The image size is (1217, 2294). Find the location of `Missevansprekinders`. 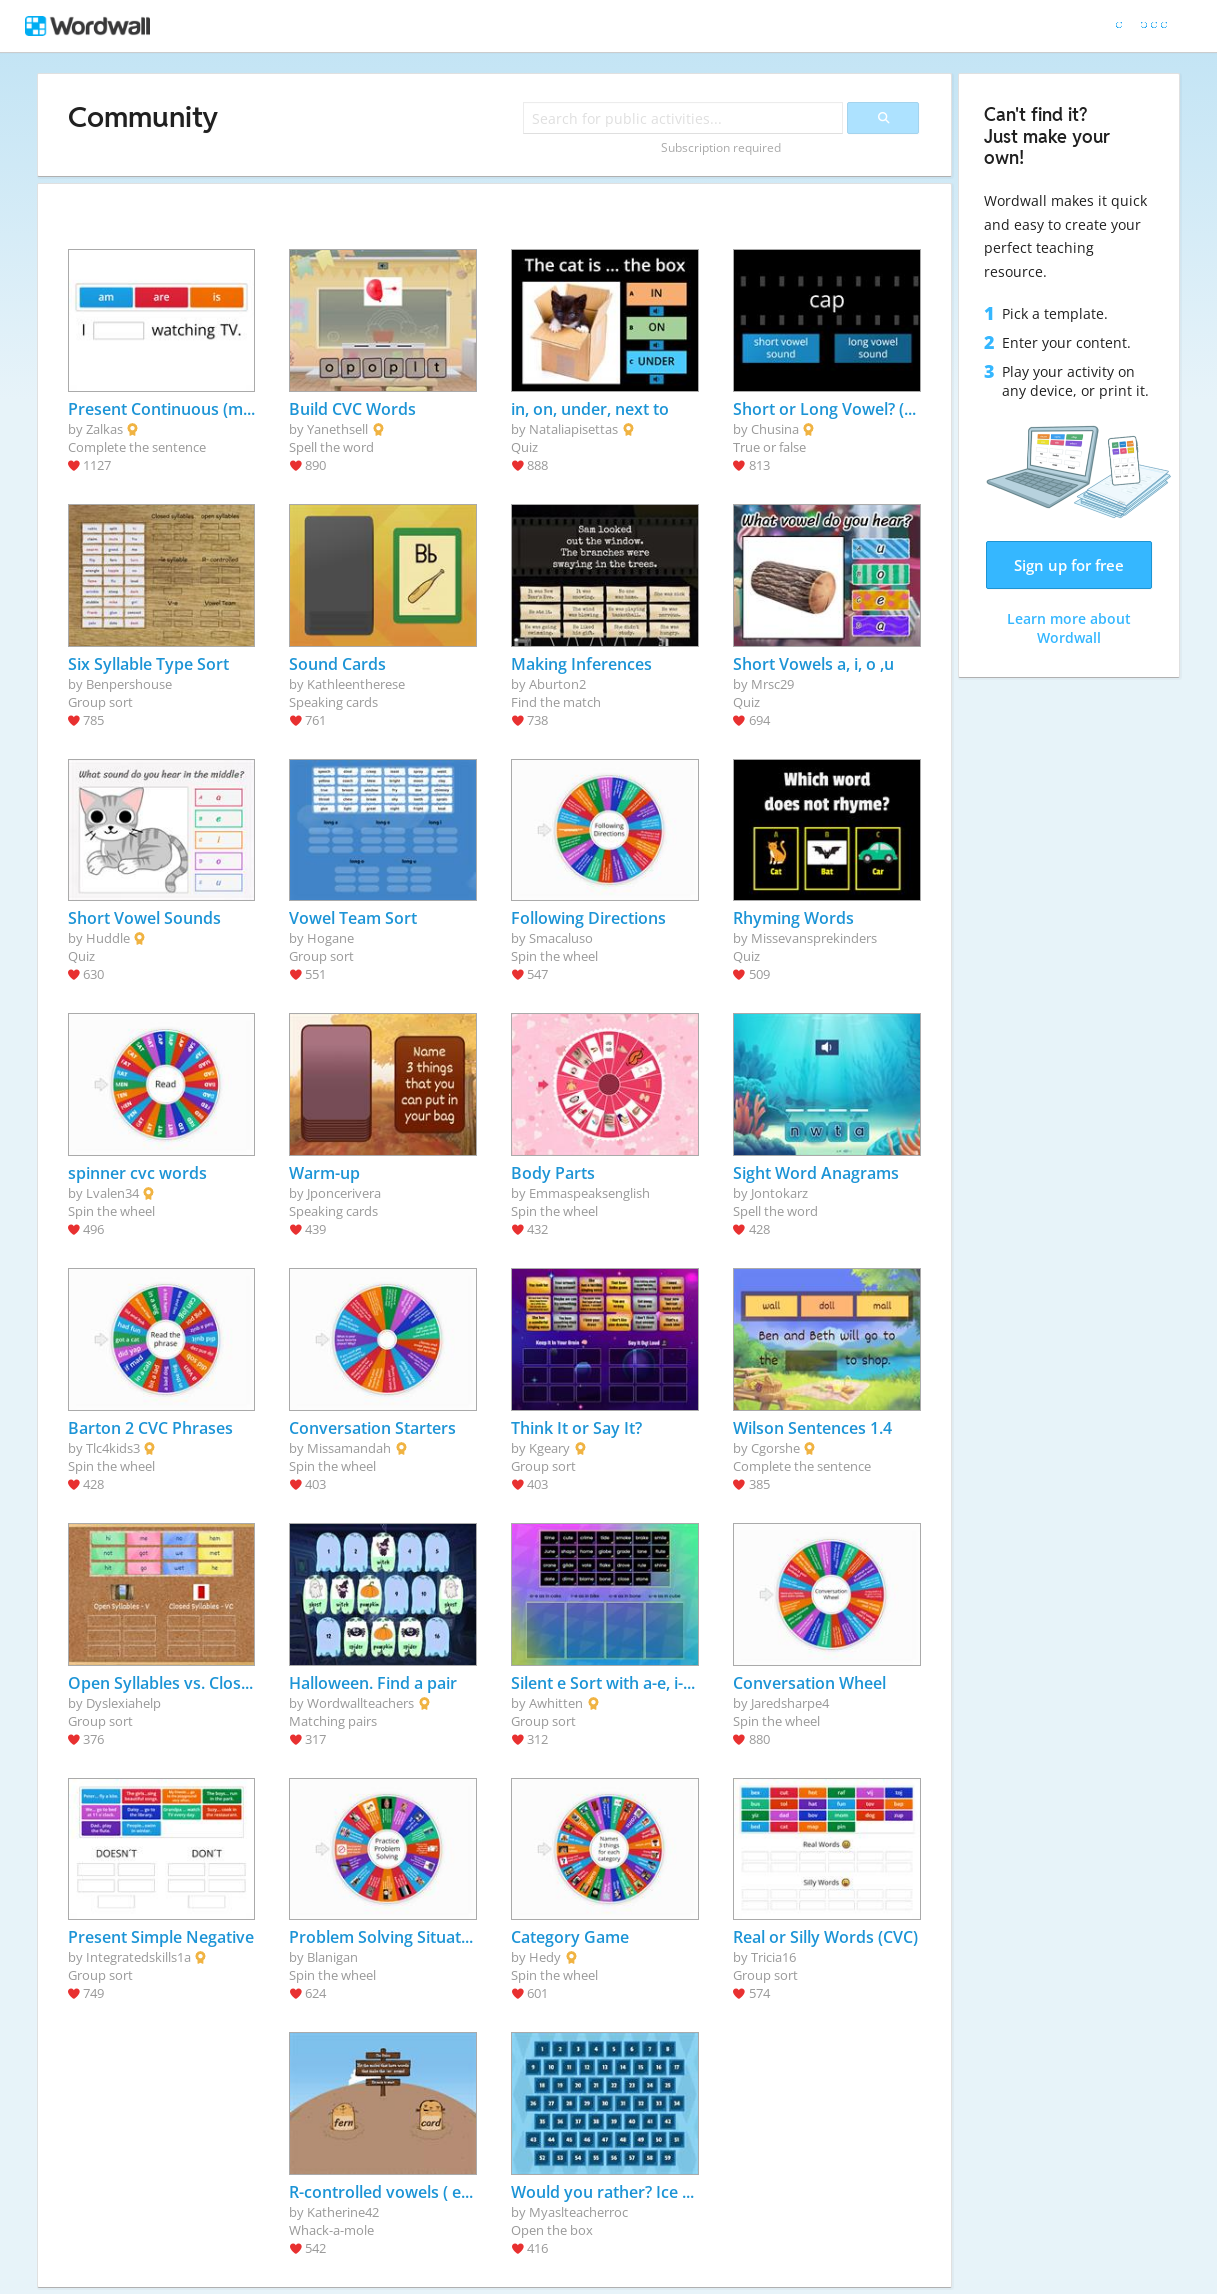

Missevansprekinders is located at coordinates (814, 938).